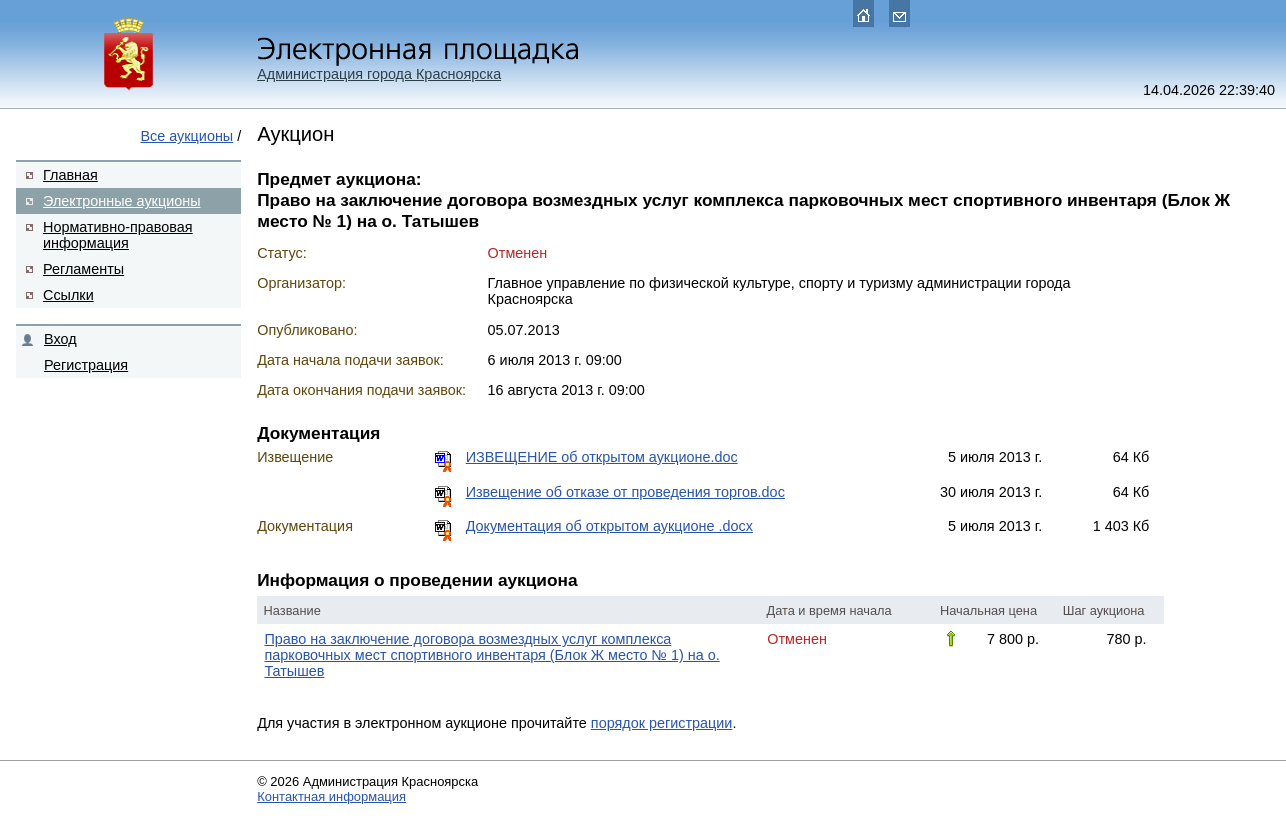 Image resolution: width=1286 pixels, height=832 pixels. What do you see at coordinates (379, 74) in the screenshot?
I see `Администрация города Красноярска` at bounding box center [379, 74].